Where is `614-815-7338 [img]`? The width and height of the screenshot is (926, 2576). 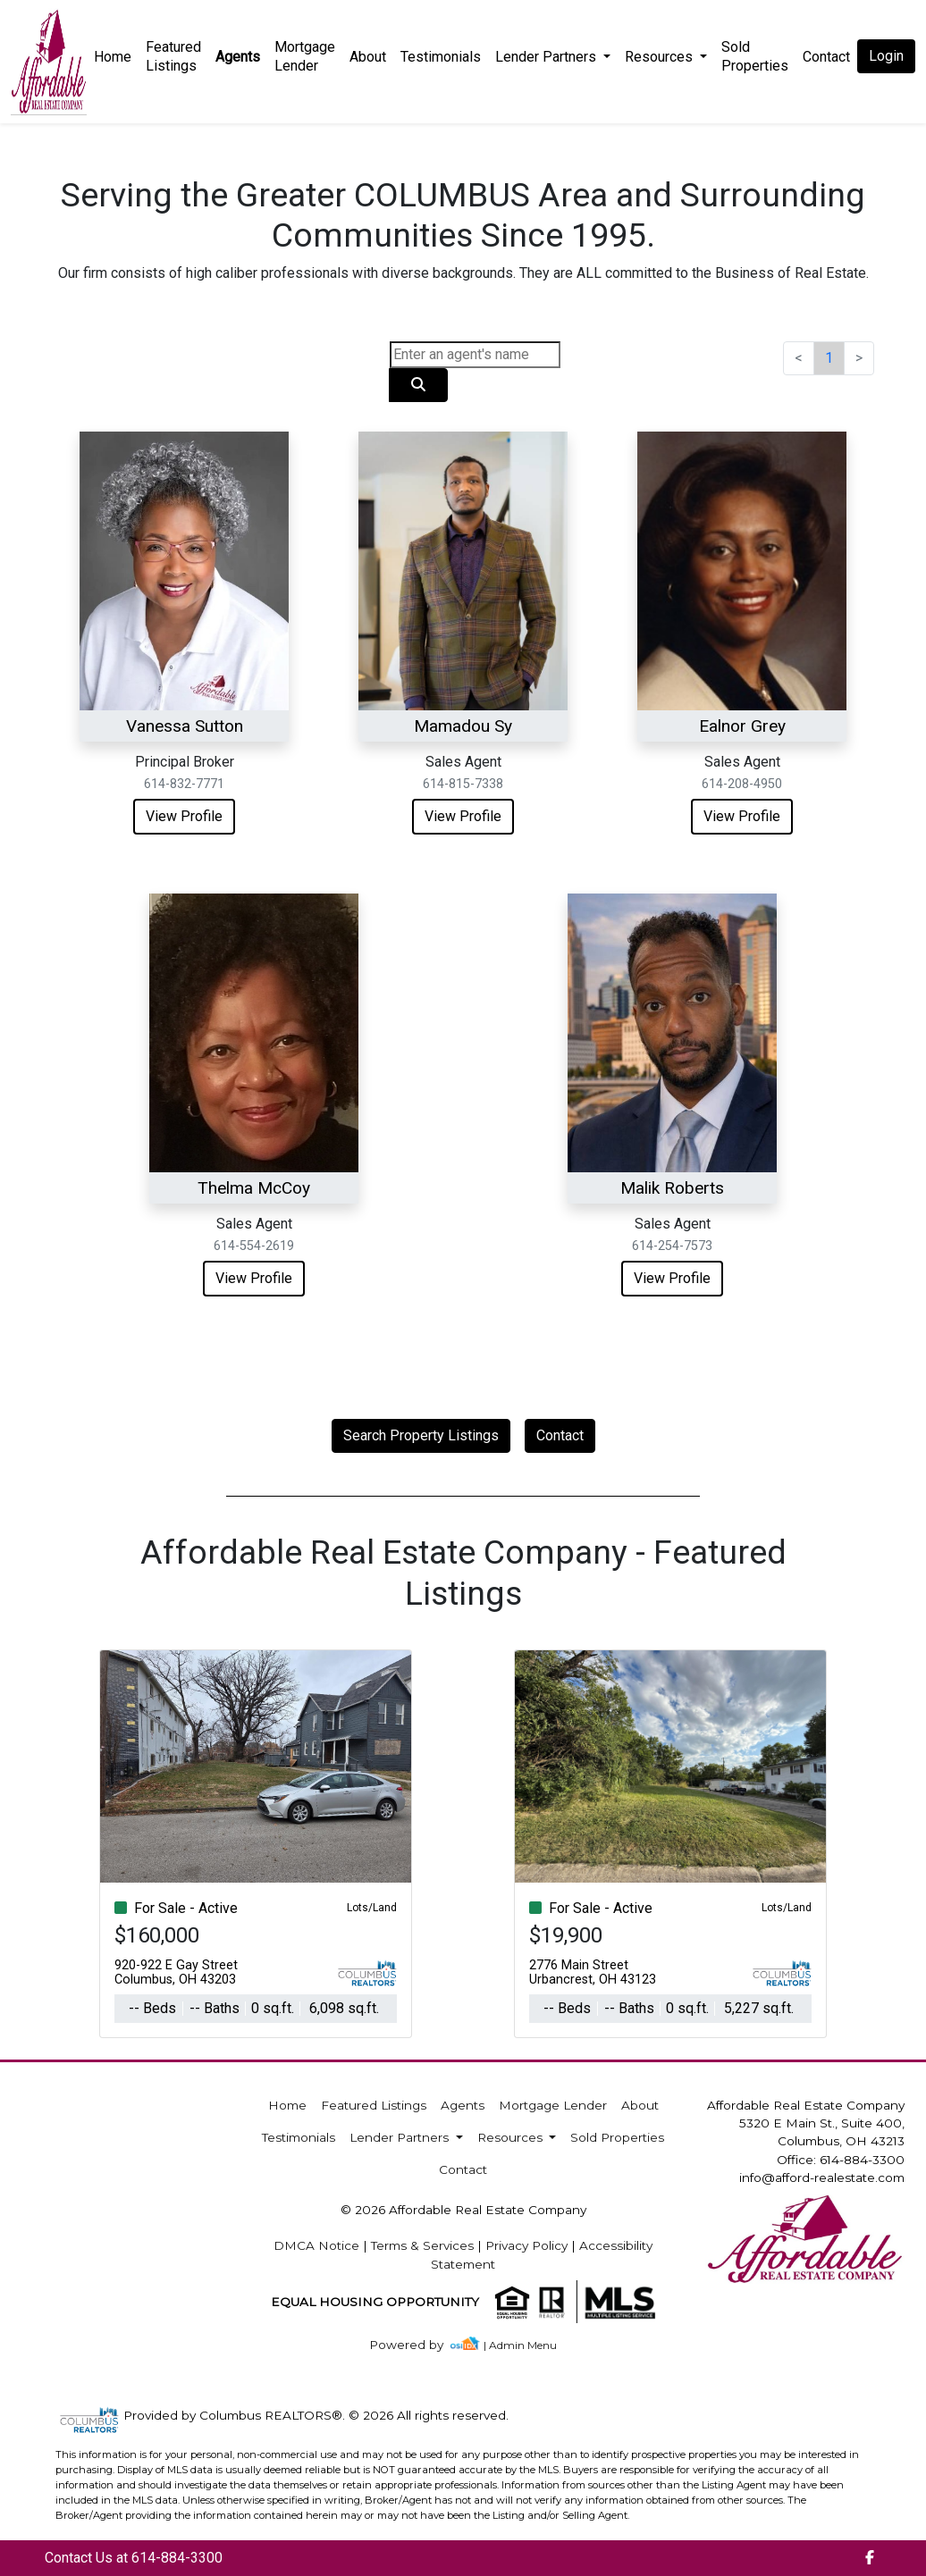
614-815-7338 [img] is located at coordinates (463, 784).